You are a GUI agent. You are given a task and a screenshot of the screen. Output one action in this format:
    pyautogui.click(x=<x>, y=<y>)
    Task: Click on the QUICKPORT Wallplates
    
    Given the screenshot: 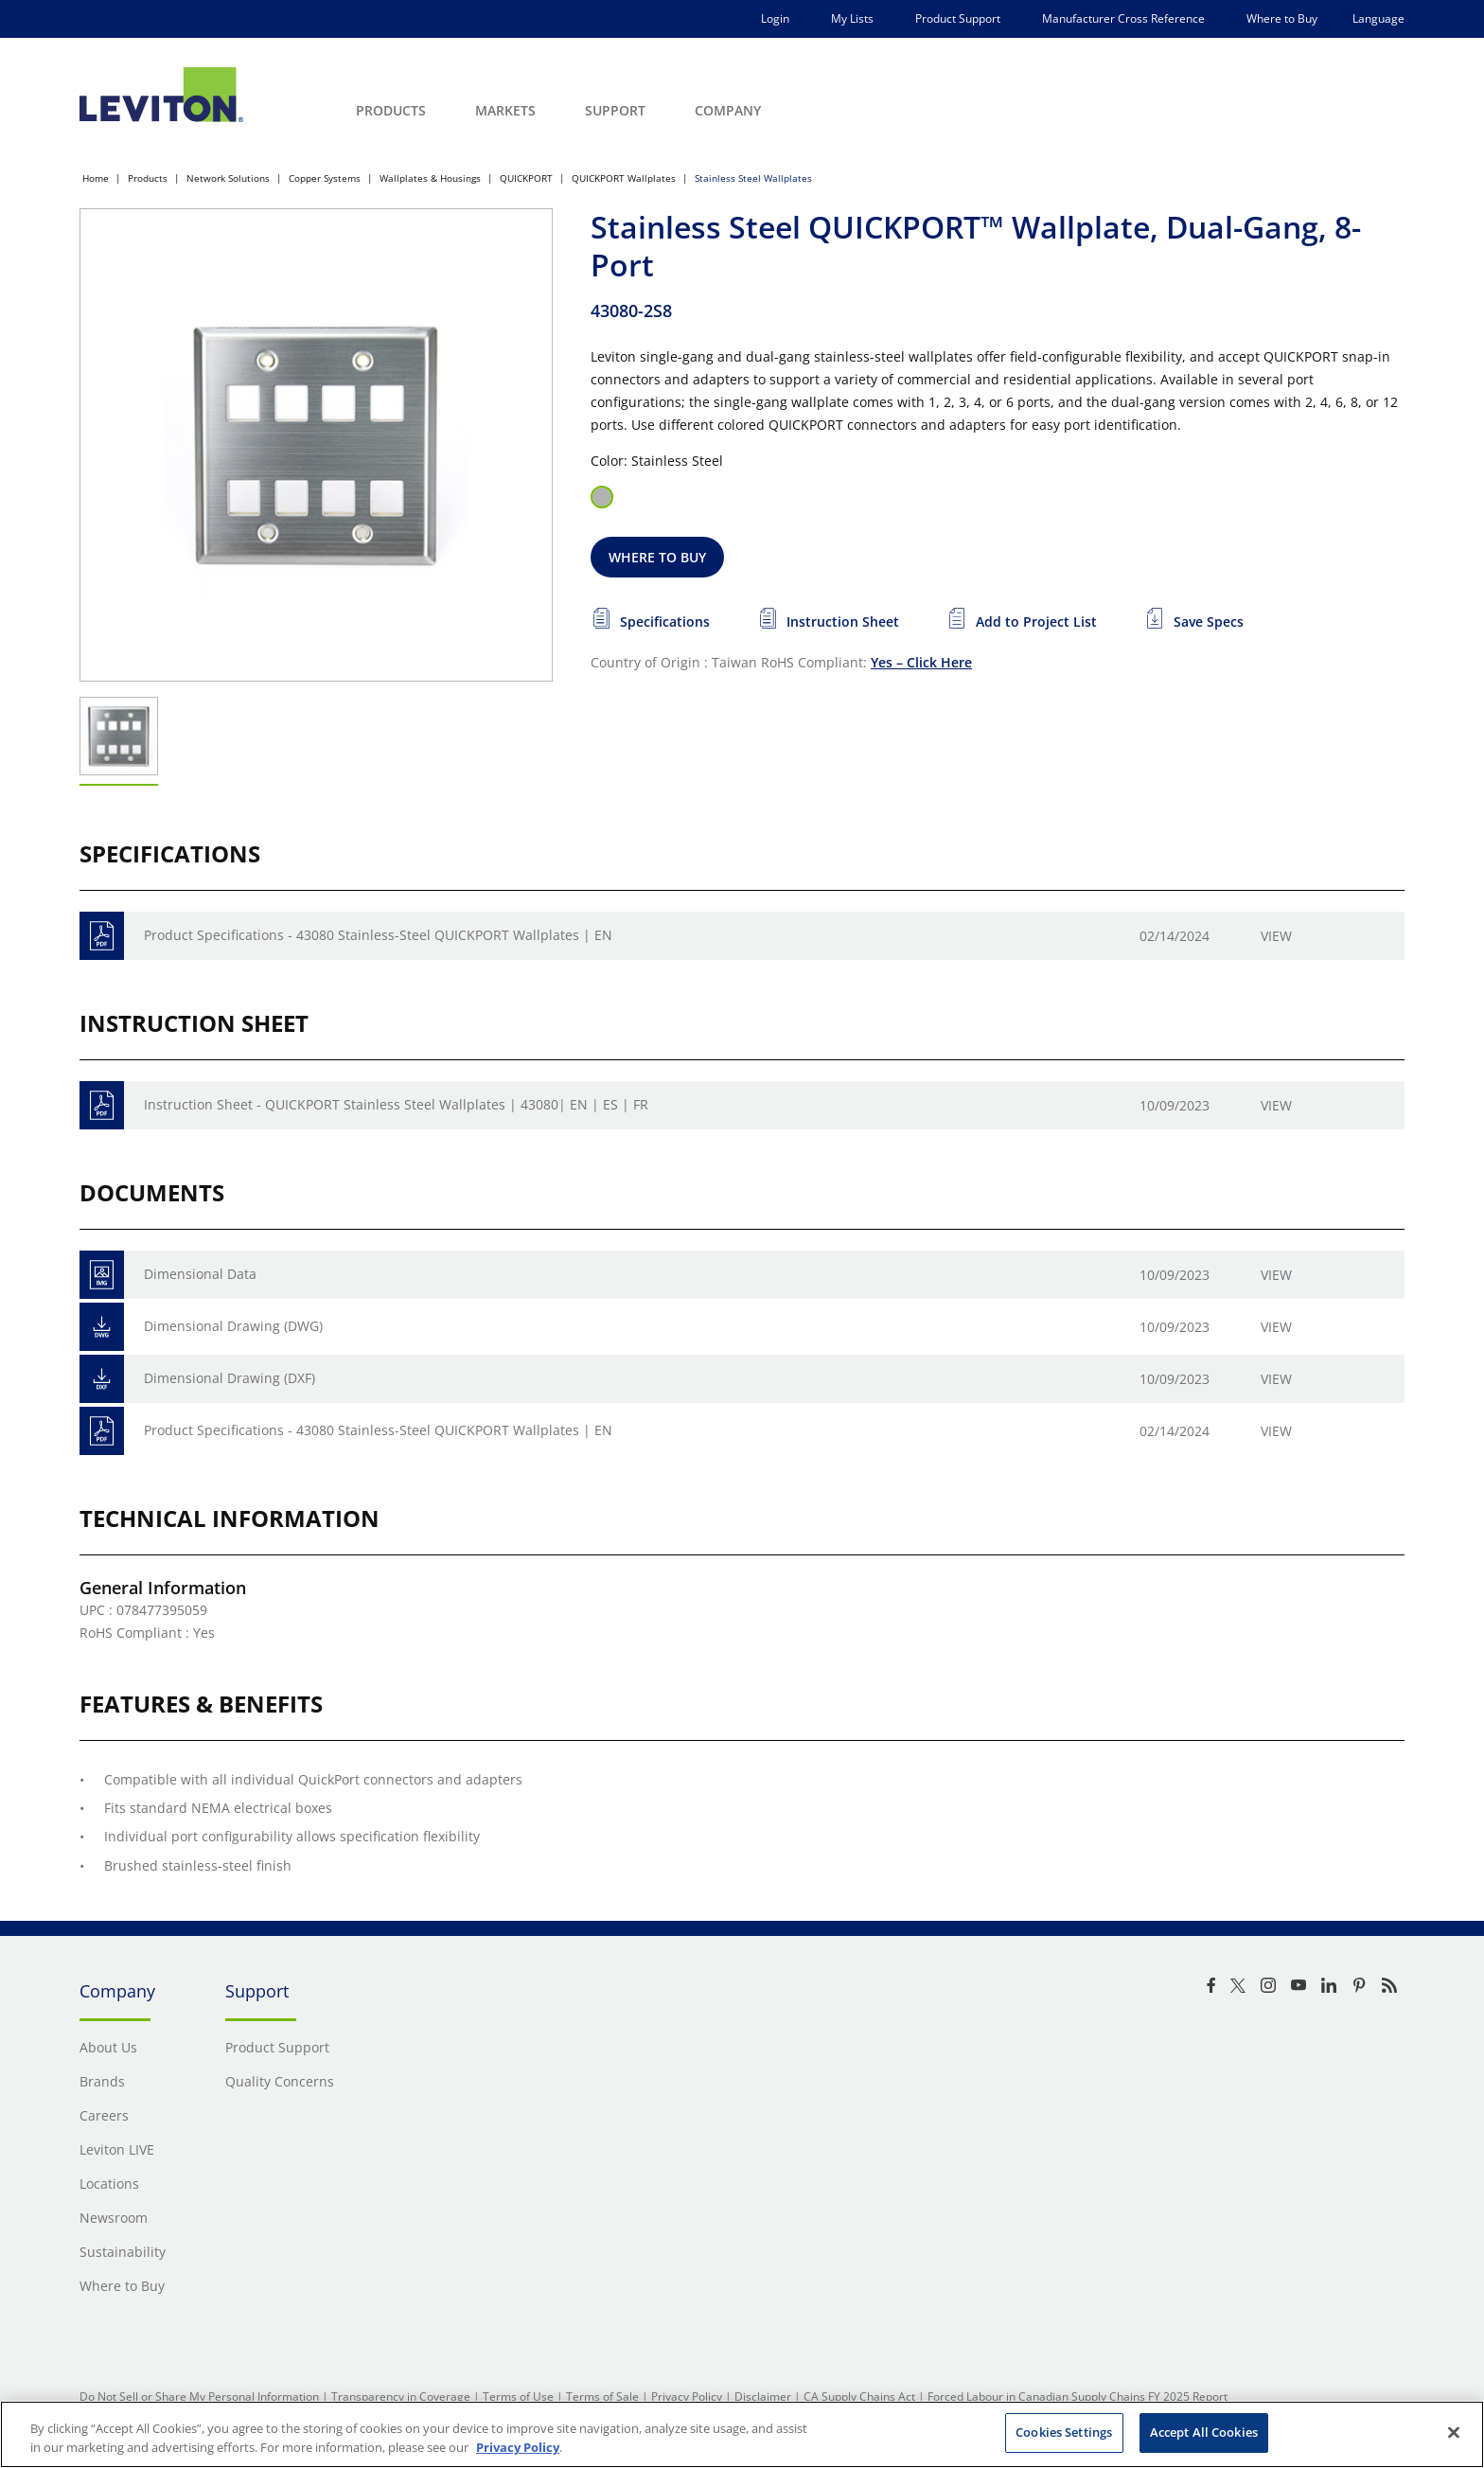 What is the action you would take?
    pyautogui.click(x=624, y=178)
    